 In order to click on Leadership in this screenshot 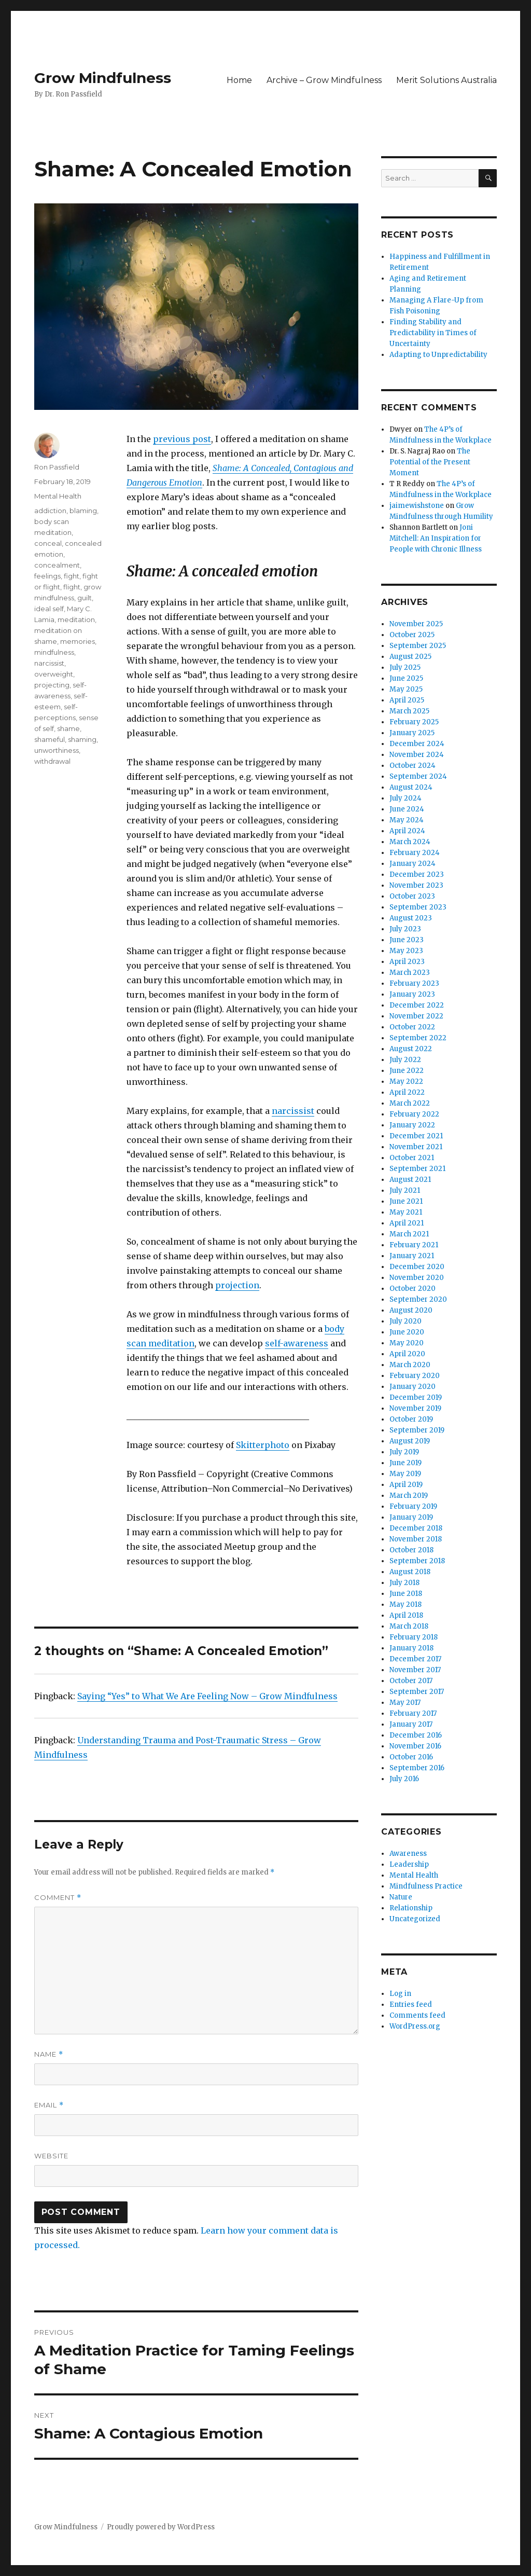, I will do `click(409, 1864)`.